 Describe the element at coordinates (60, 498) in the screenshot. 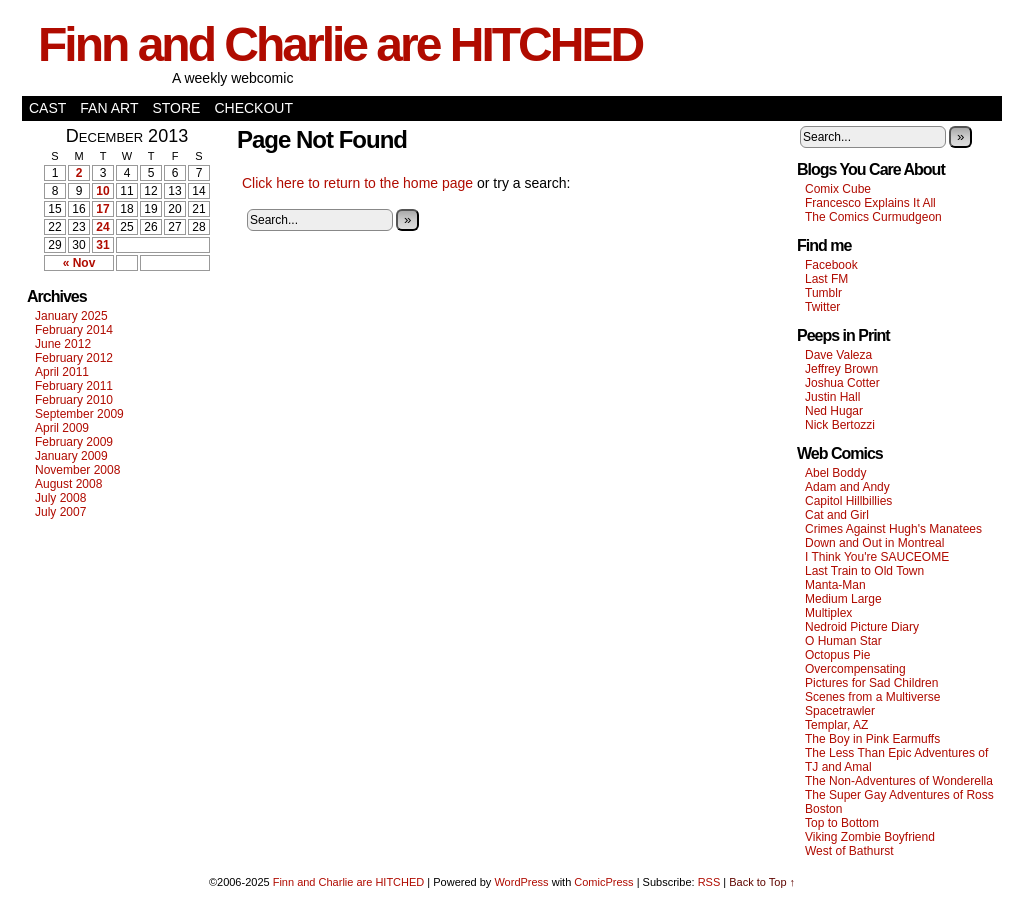

I see `July 2008` at that location.